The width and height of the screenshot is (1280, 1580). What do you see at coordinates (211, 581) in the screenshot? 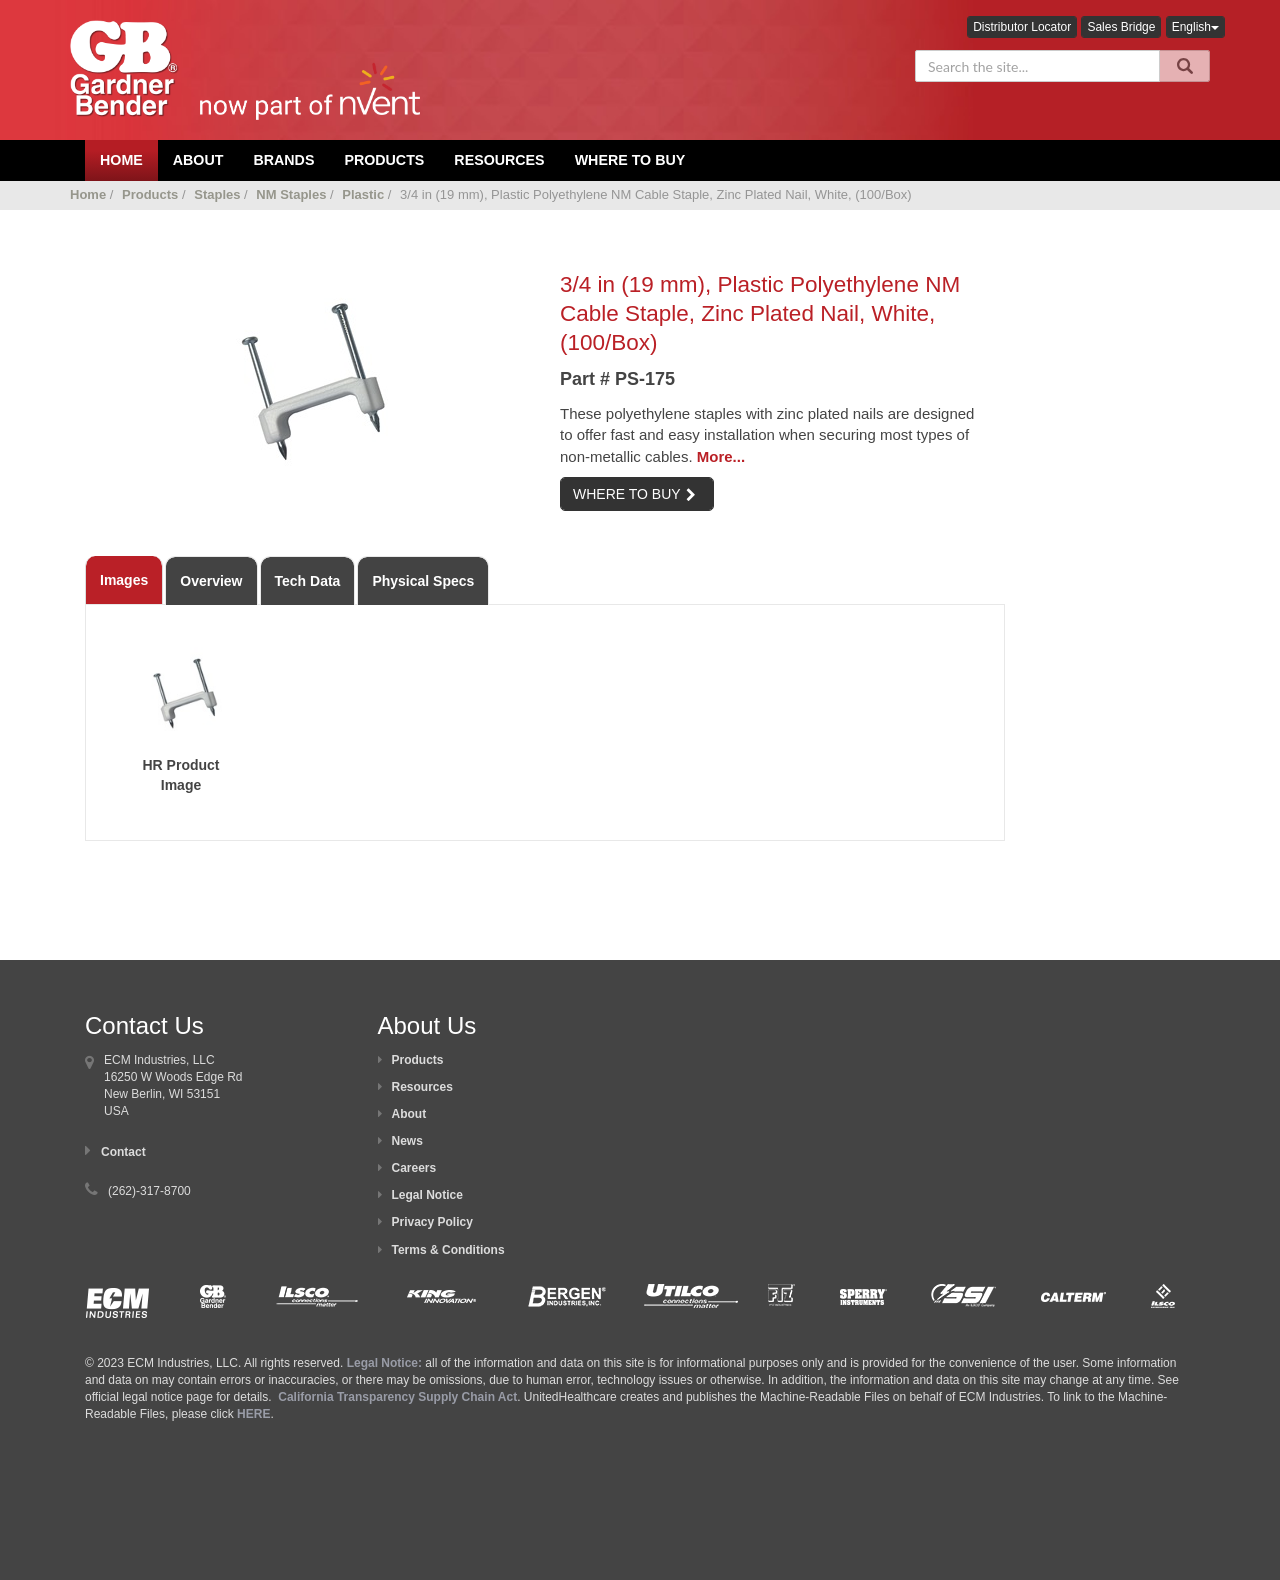
I see `Overview` at bounding box center [211, 581].